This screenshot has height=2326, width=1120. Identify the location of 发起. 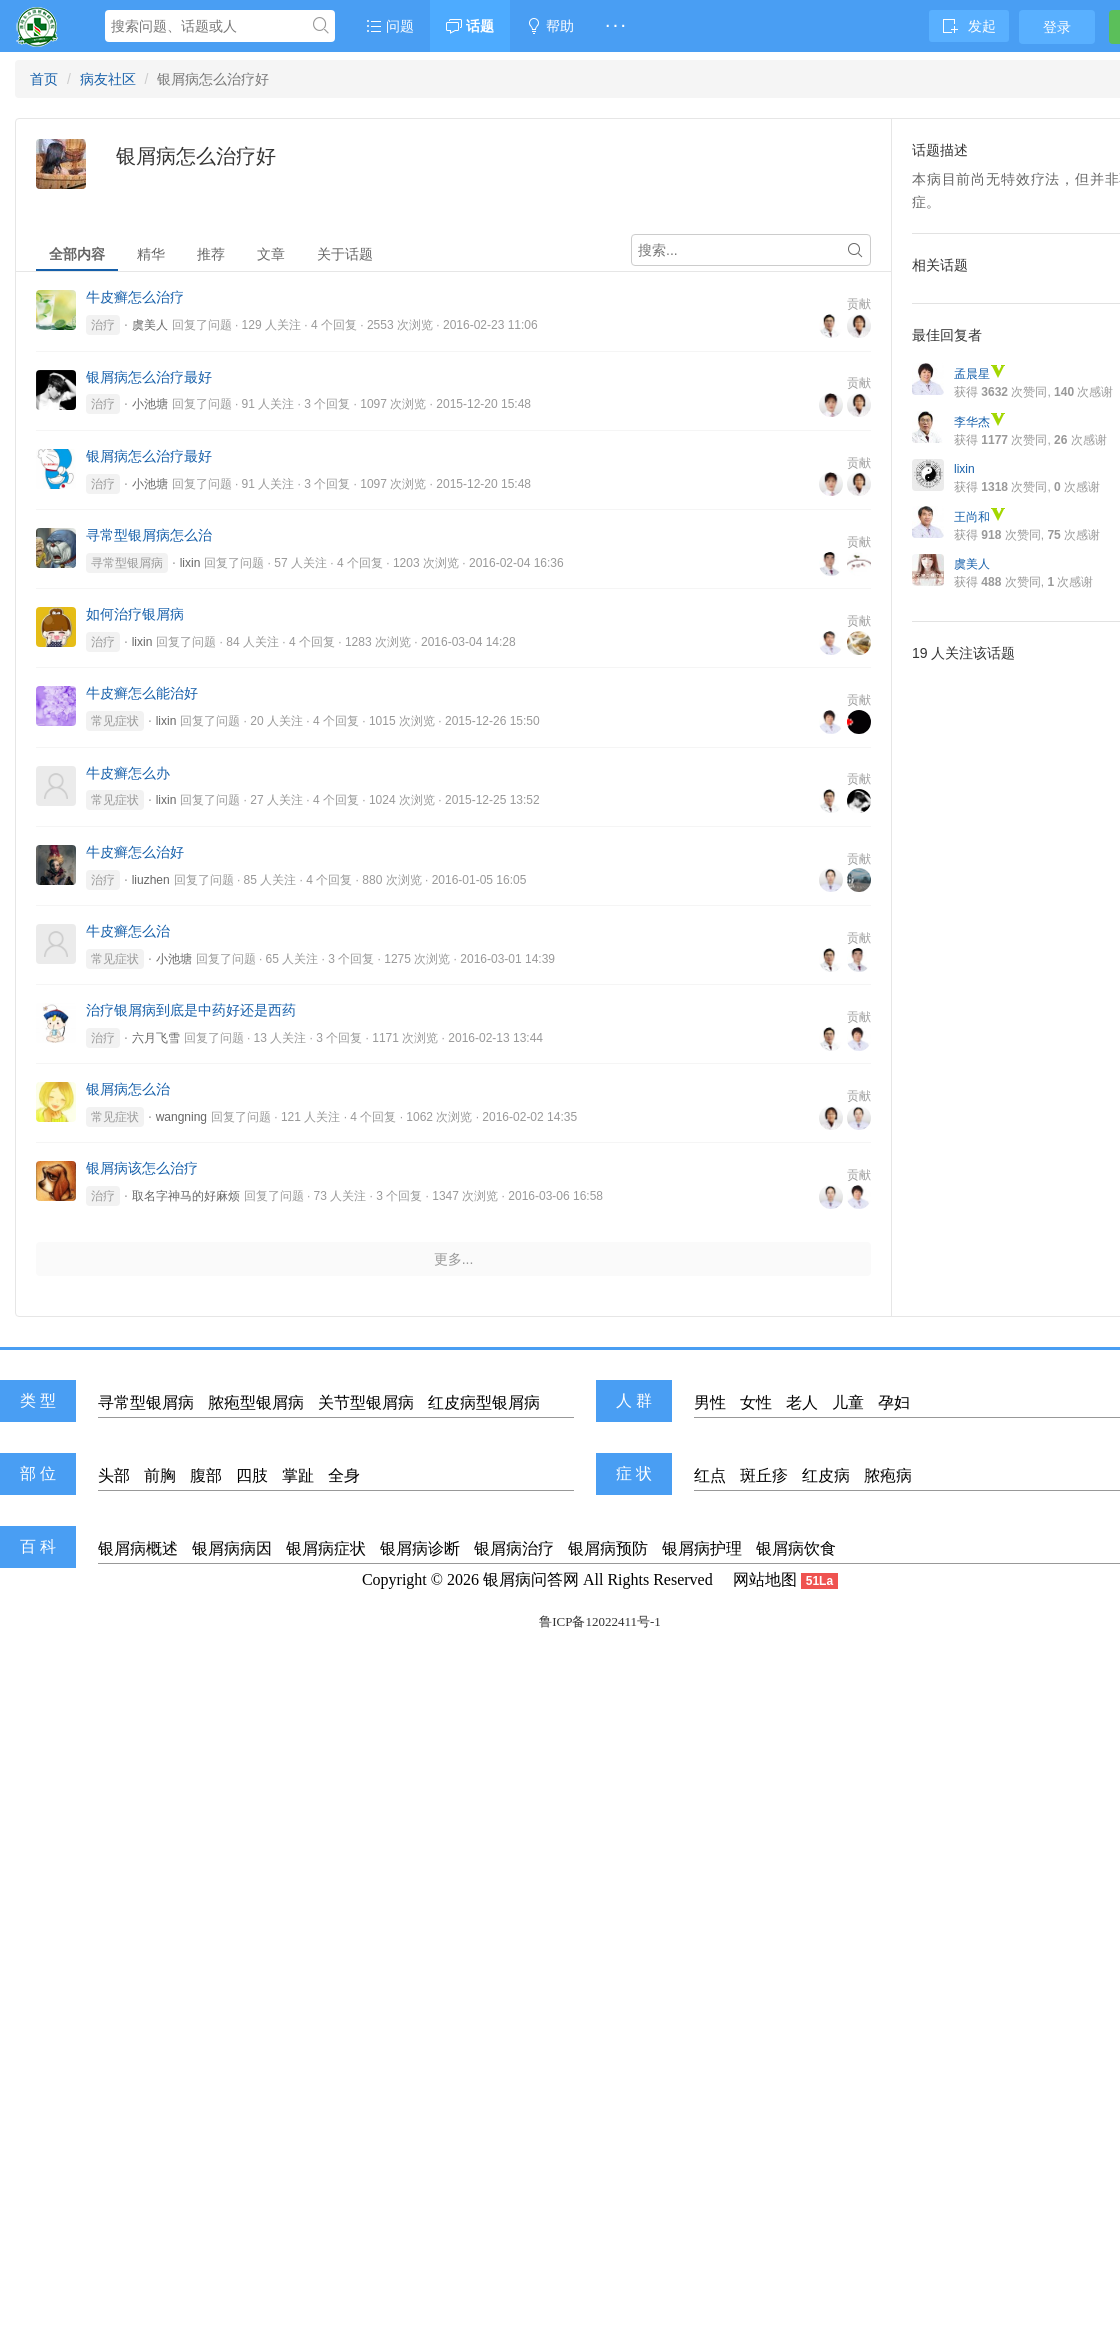
(969, 26).